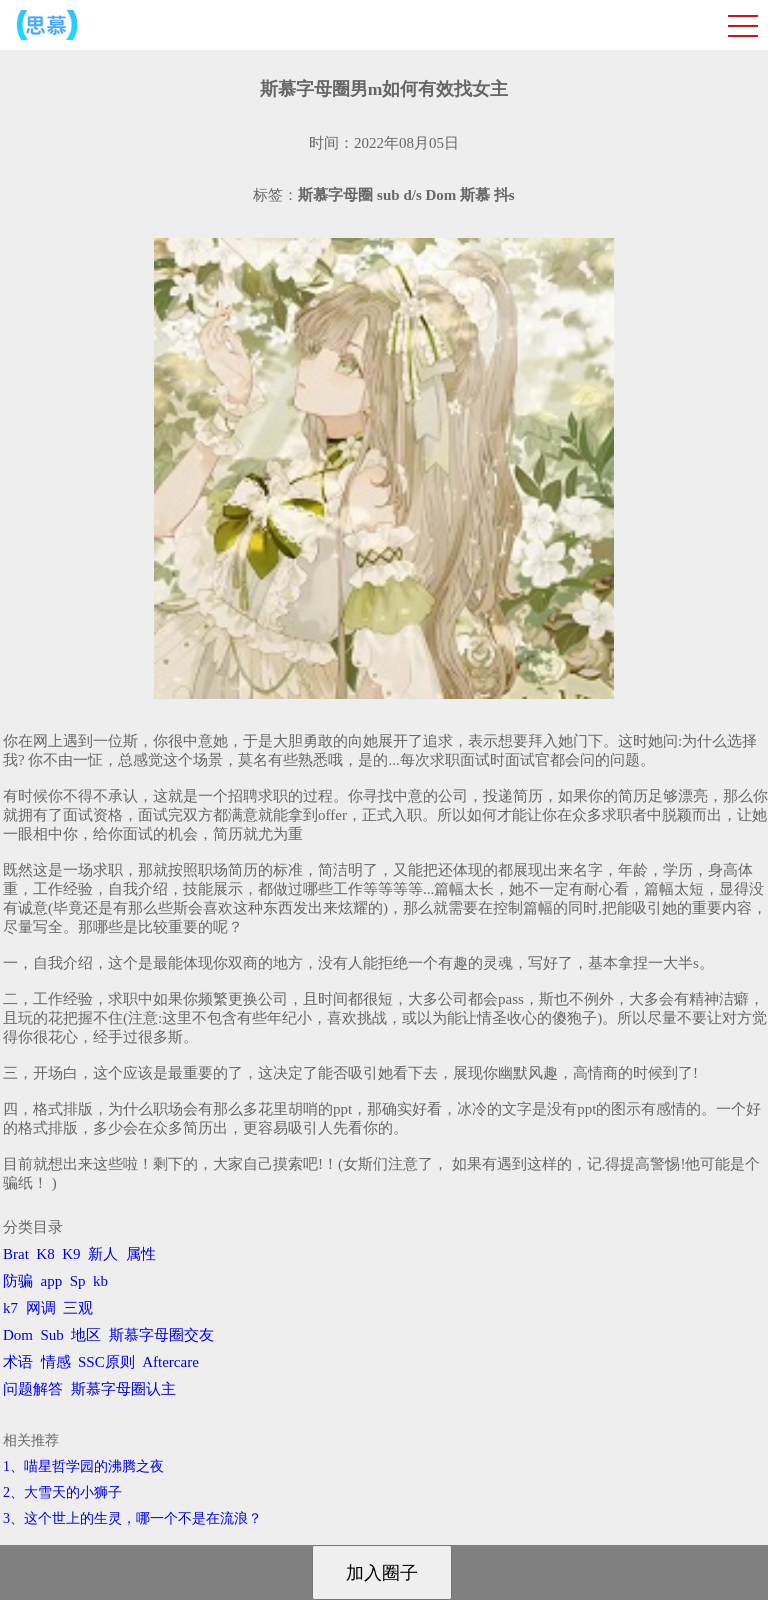  I want to click on 防骗, so click(18, 1281).